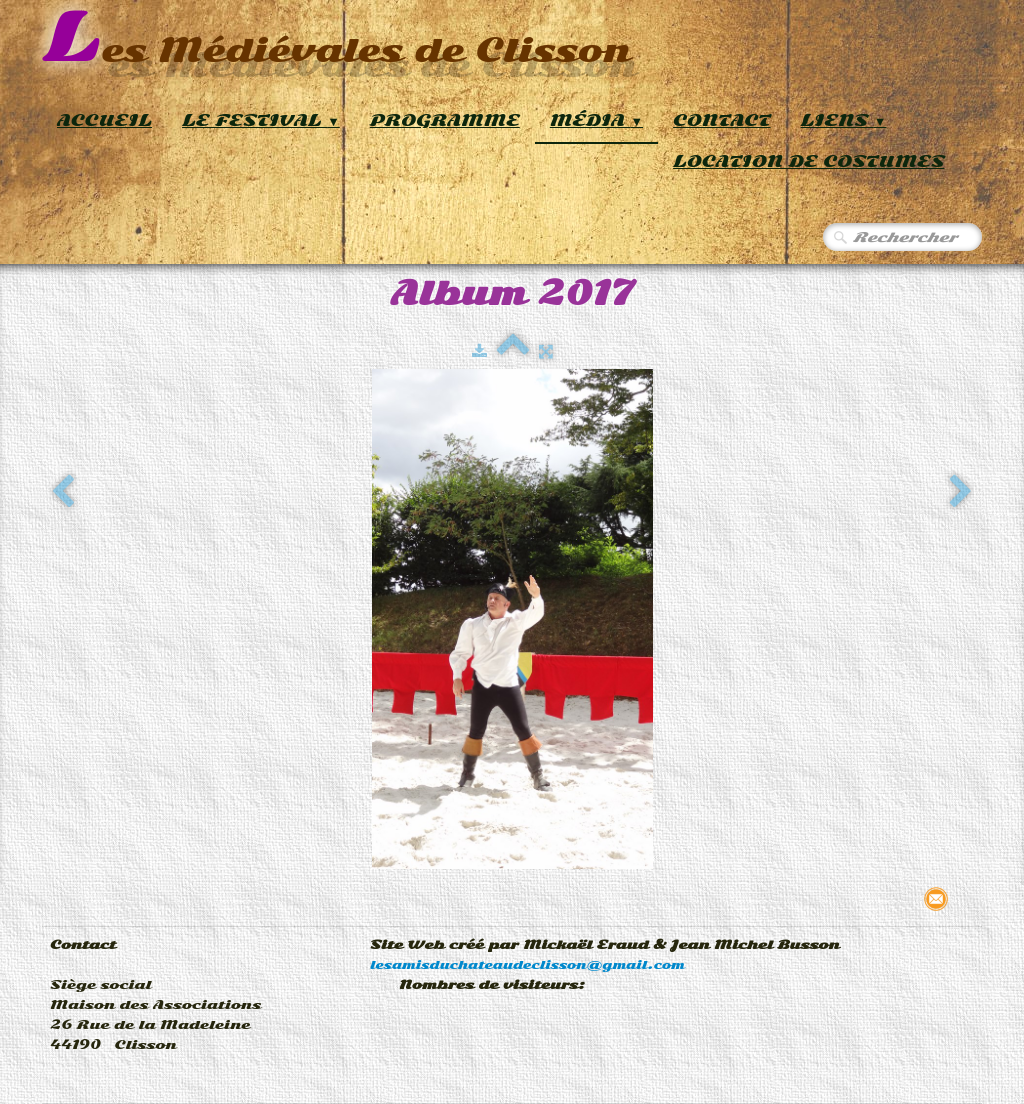 The width and height of the screenshot is (1024, 1104). Describe the element at coordinates (722, 120) in the screenshot. I see `Contact` at that location.